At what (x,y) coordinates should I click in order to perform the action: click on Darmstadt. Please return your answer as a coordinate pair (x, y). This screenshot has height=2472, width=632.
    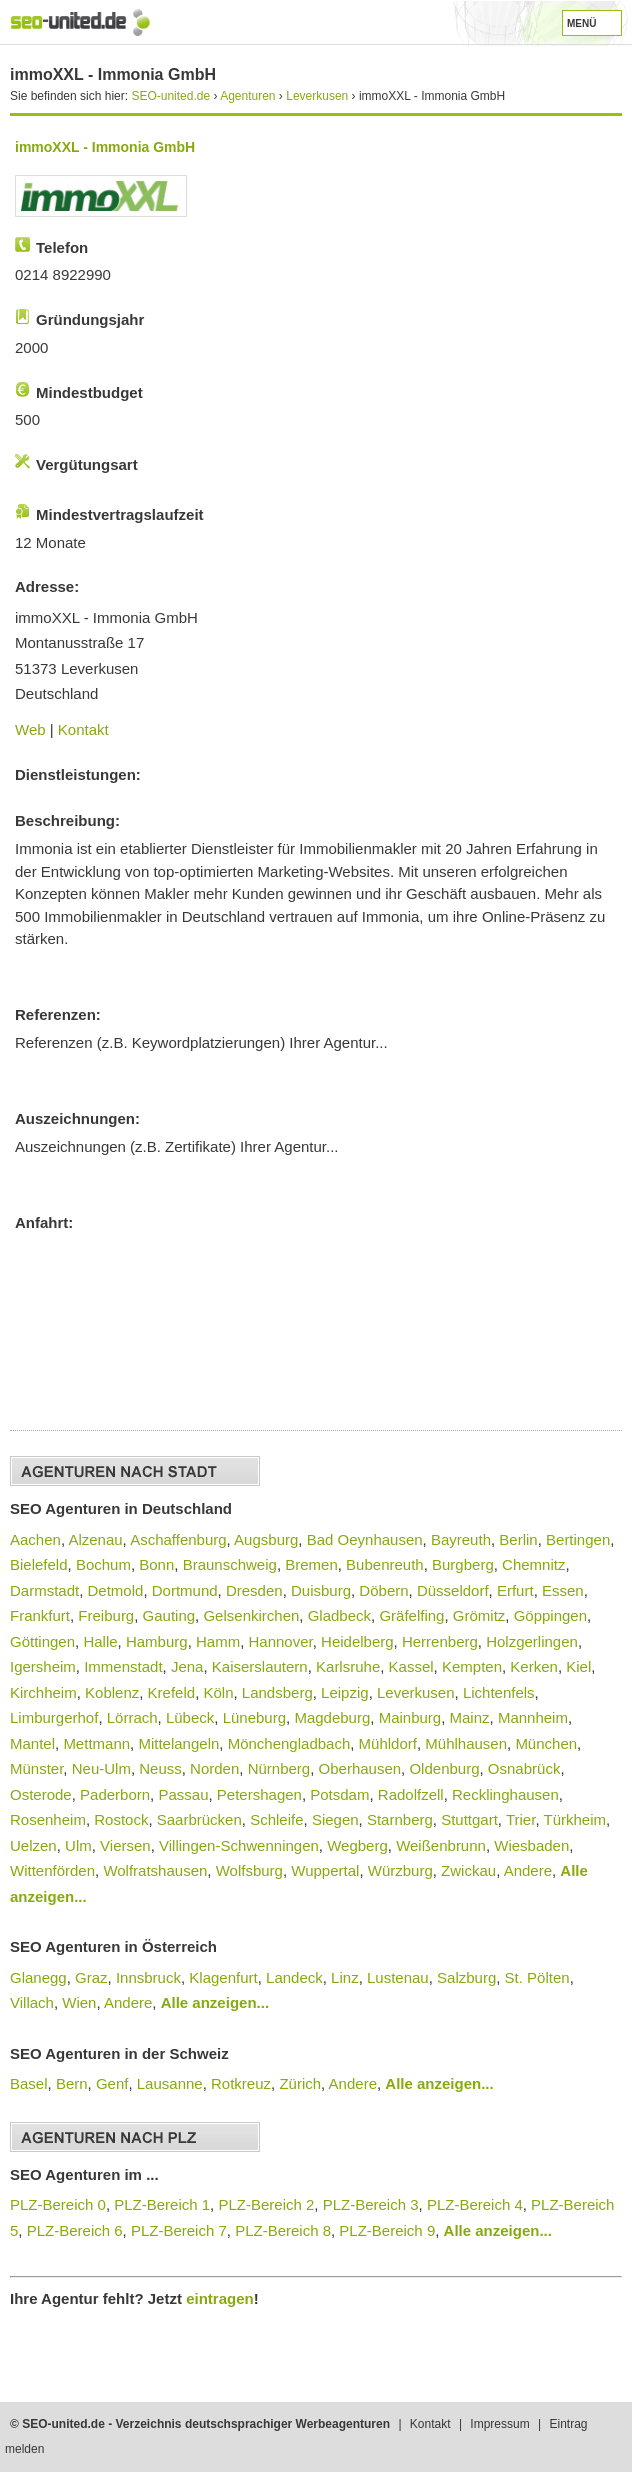
    Looking at the image, I should click on (44, 1590).